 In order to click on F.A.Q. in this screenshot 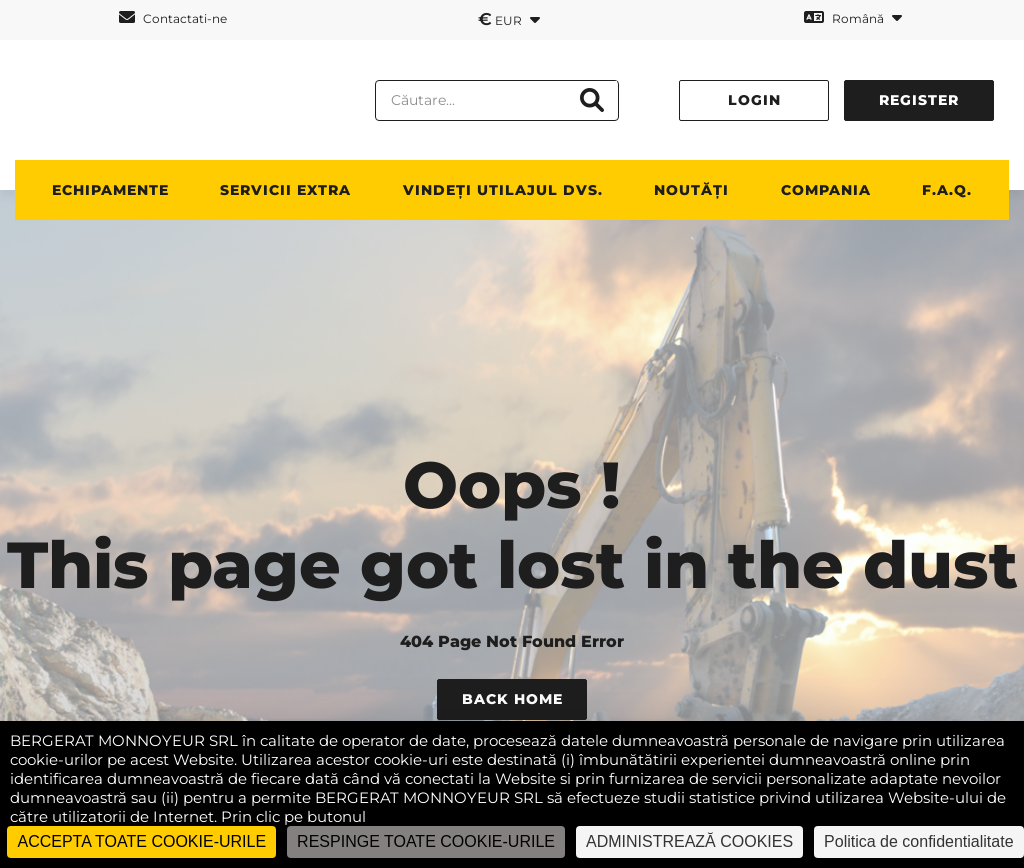, I will do `click(947, 190)`.